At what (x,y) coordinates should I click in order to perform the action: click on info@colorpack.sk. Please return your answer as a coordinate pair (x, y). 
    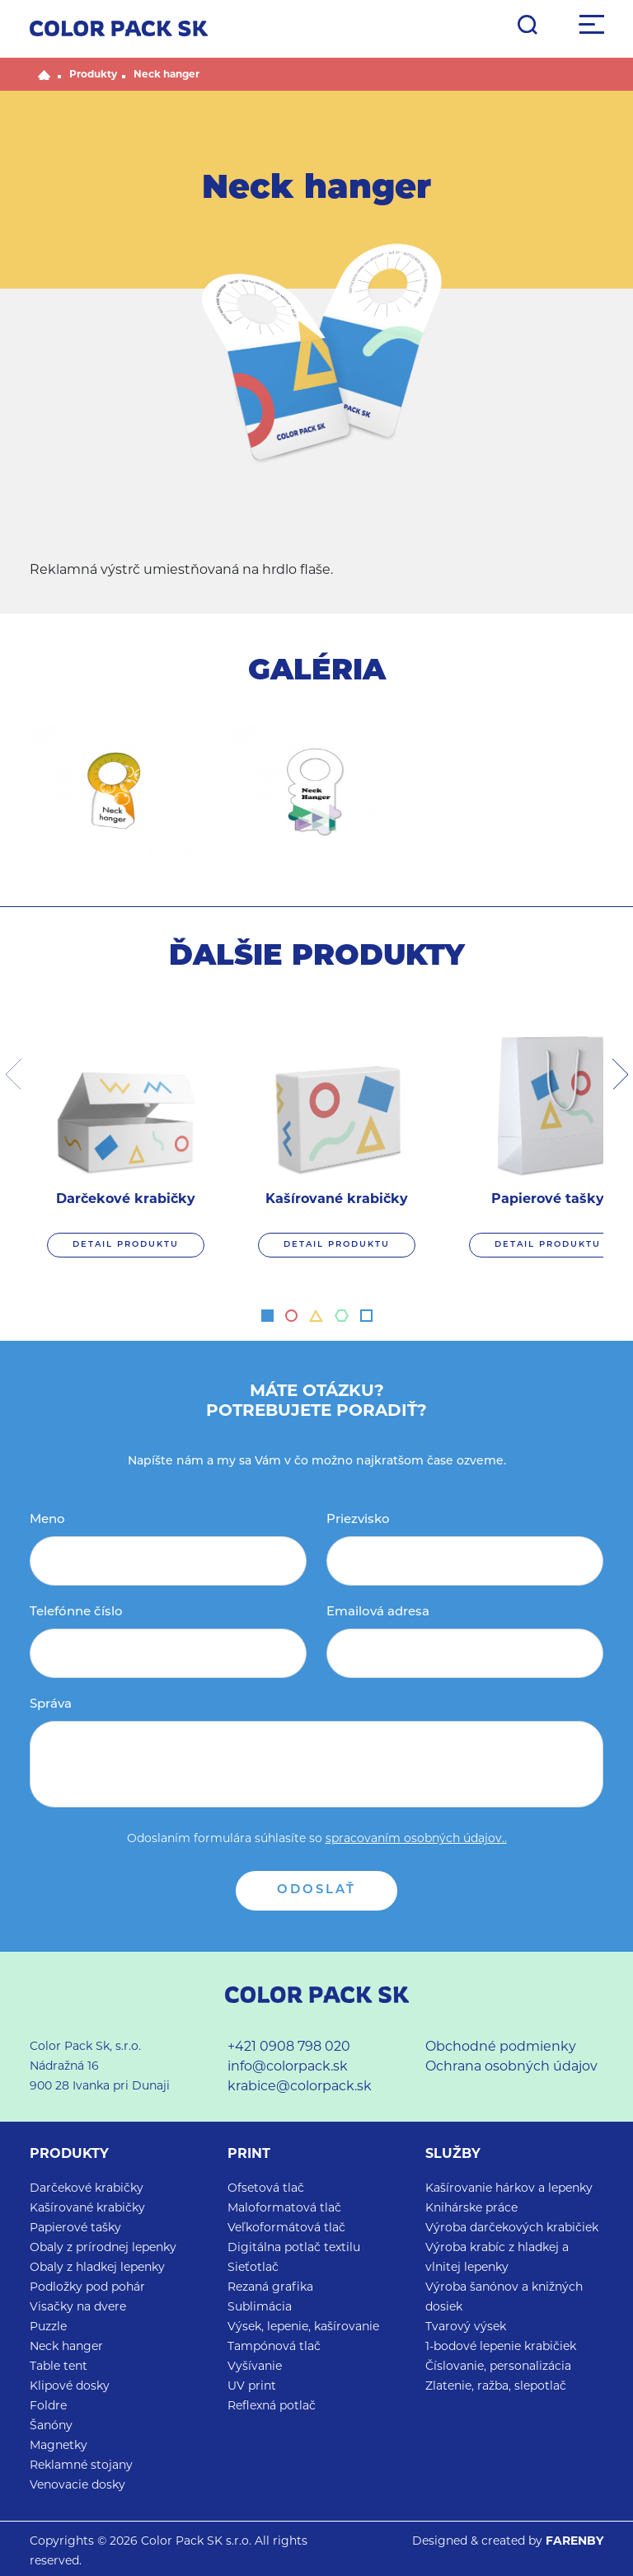
    Looking at the image, I should click on (287, 2067).